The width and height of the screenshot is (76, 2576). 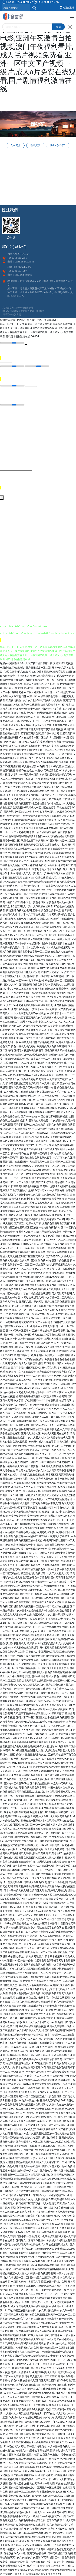 What do you see at coordinates (35, 1293) in the screenshot?
I see `久草资料精品视频在线观看` at bounding box center [35, 1293].